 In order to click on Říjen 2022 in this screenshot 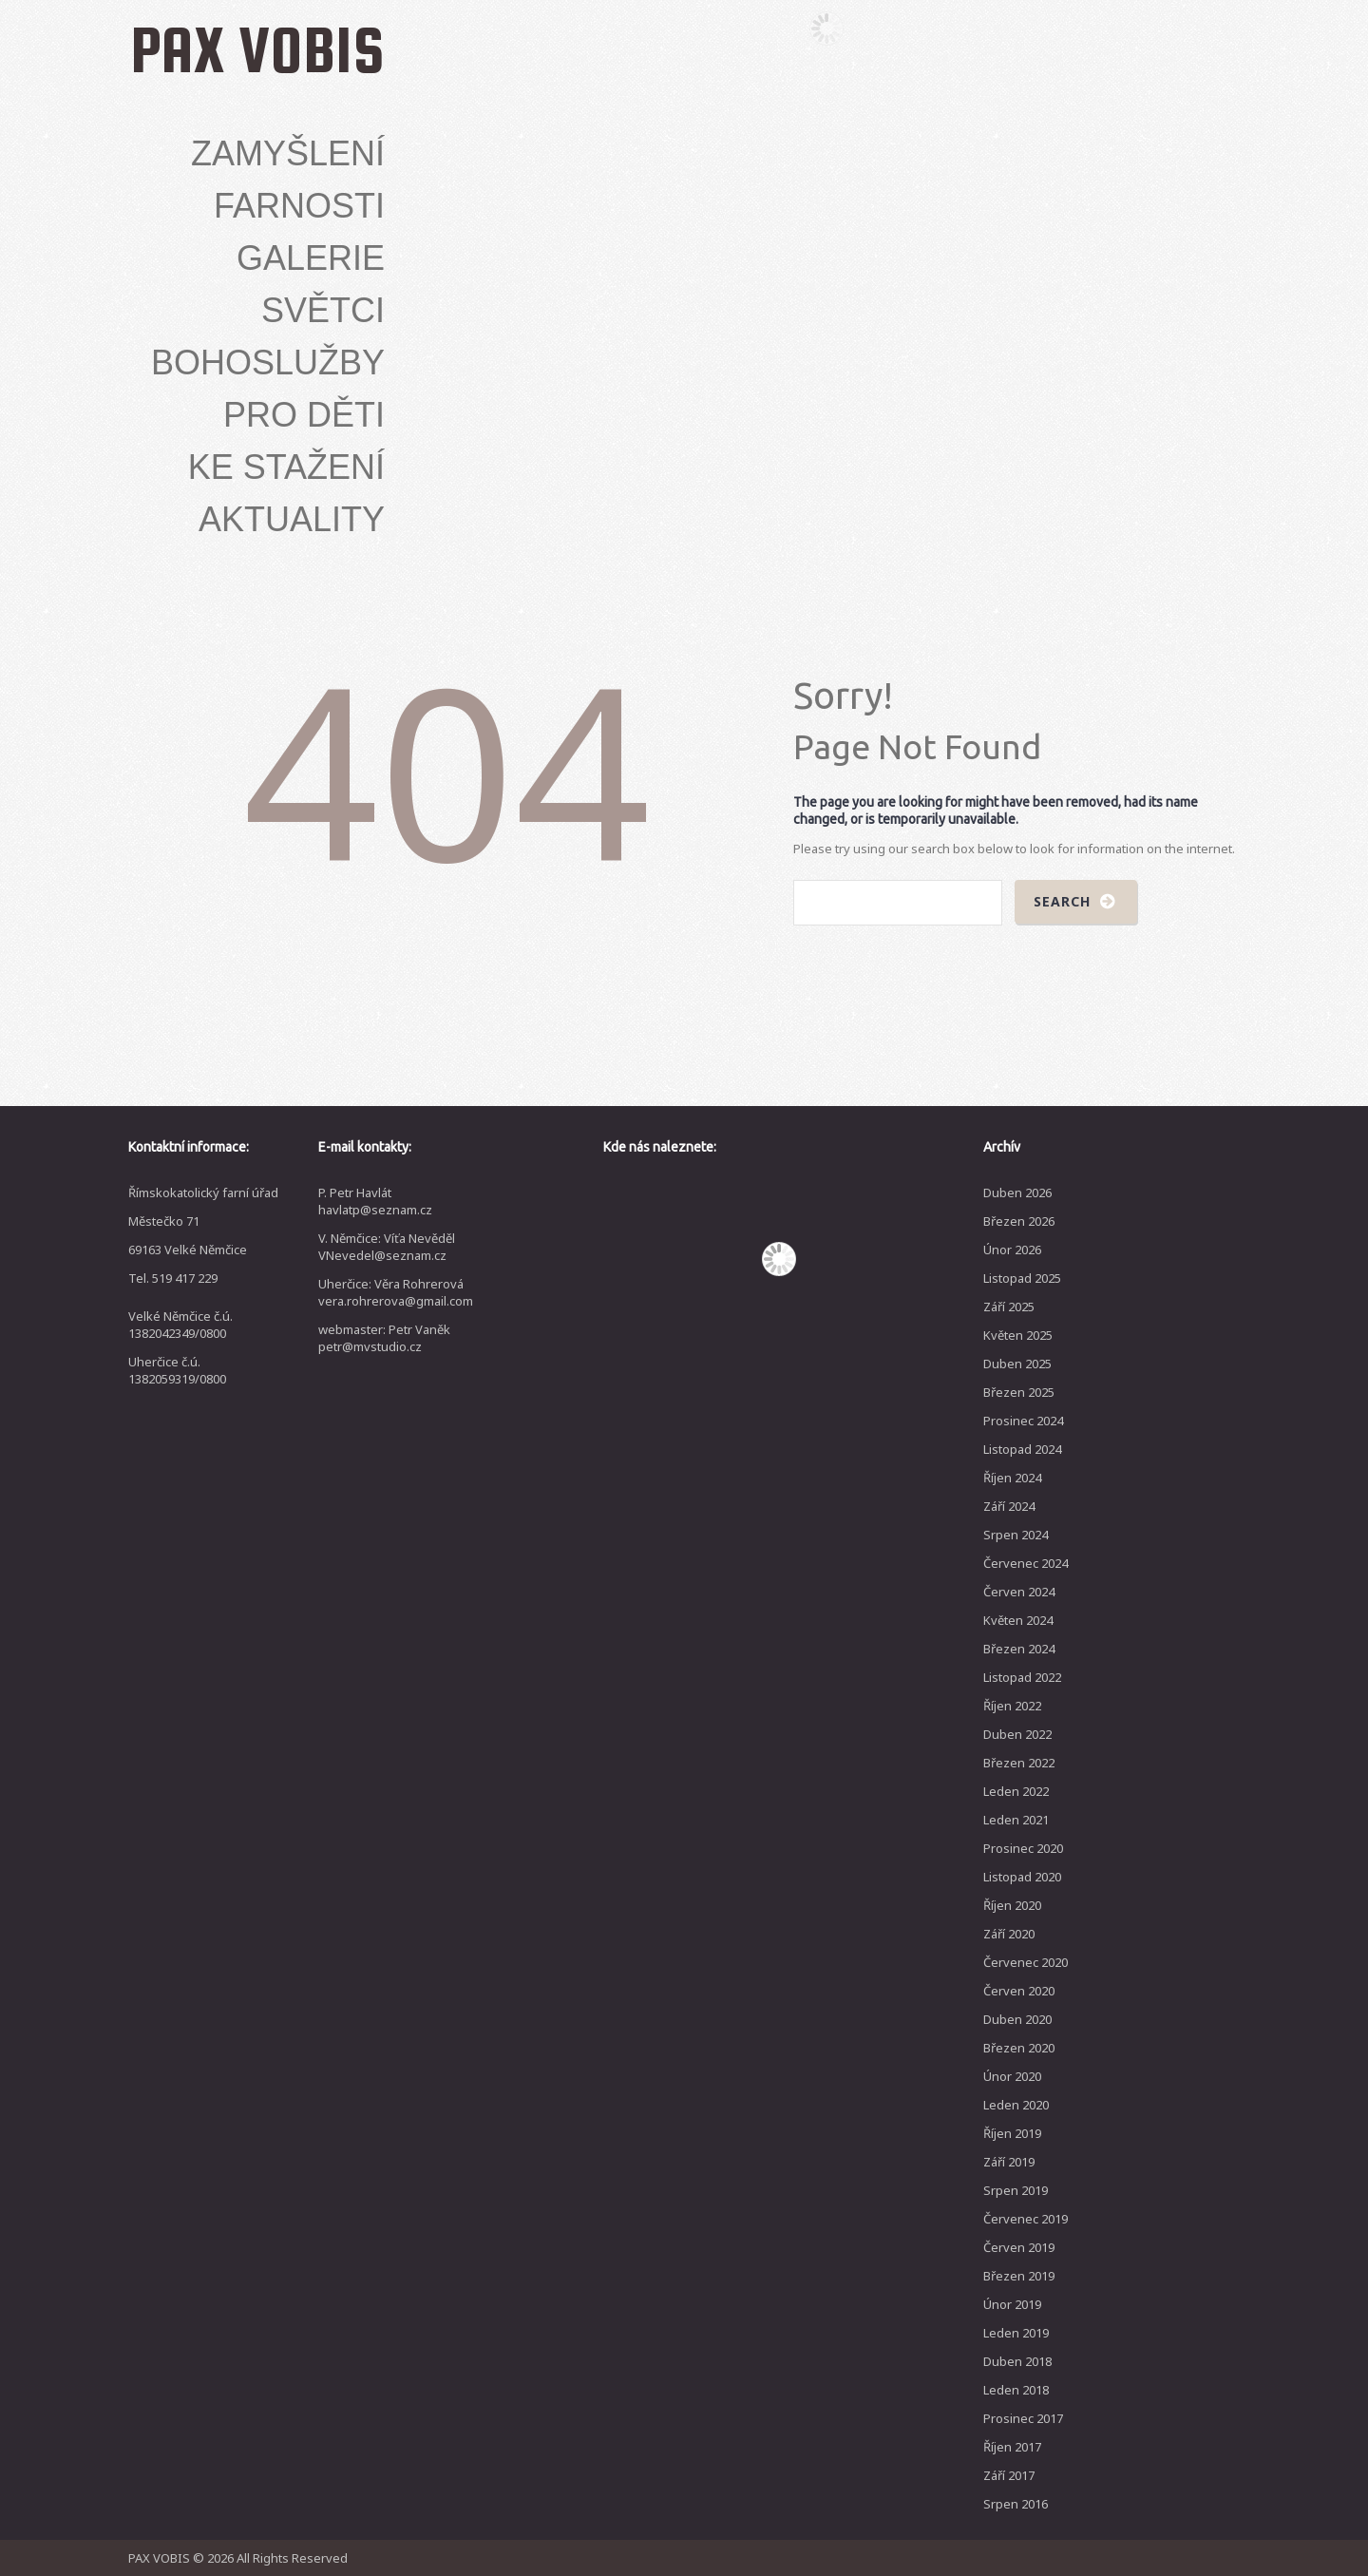, I will do `click(1012, 1705)`.